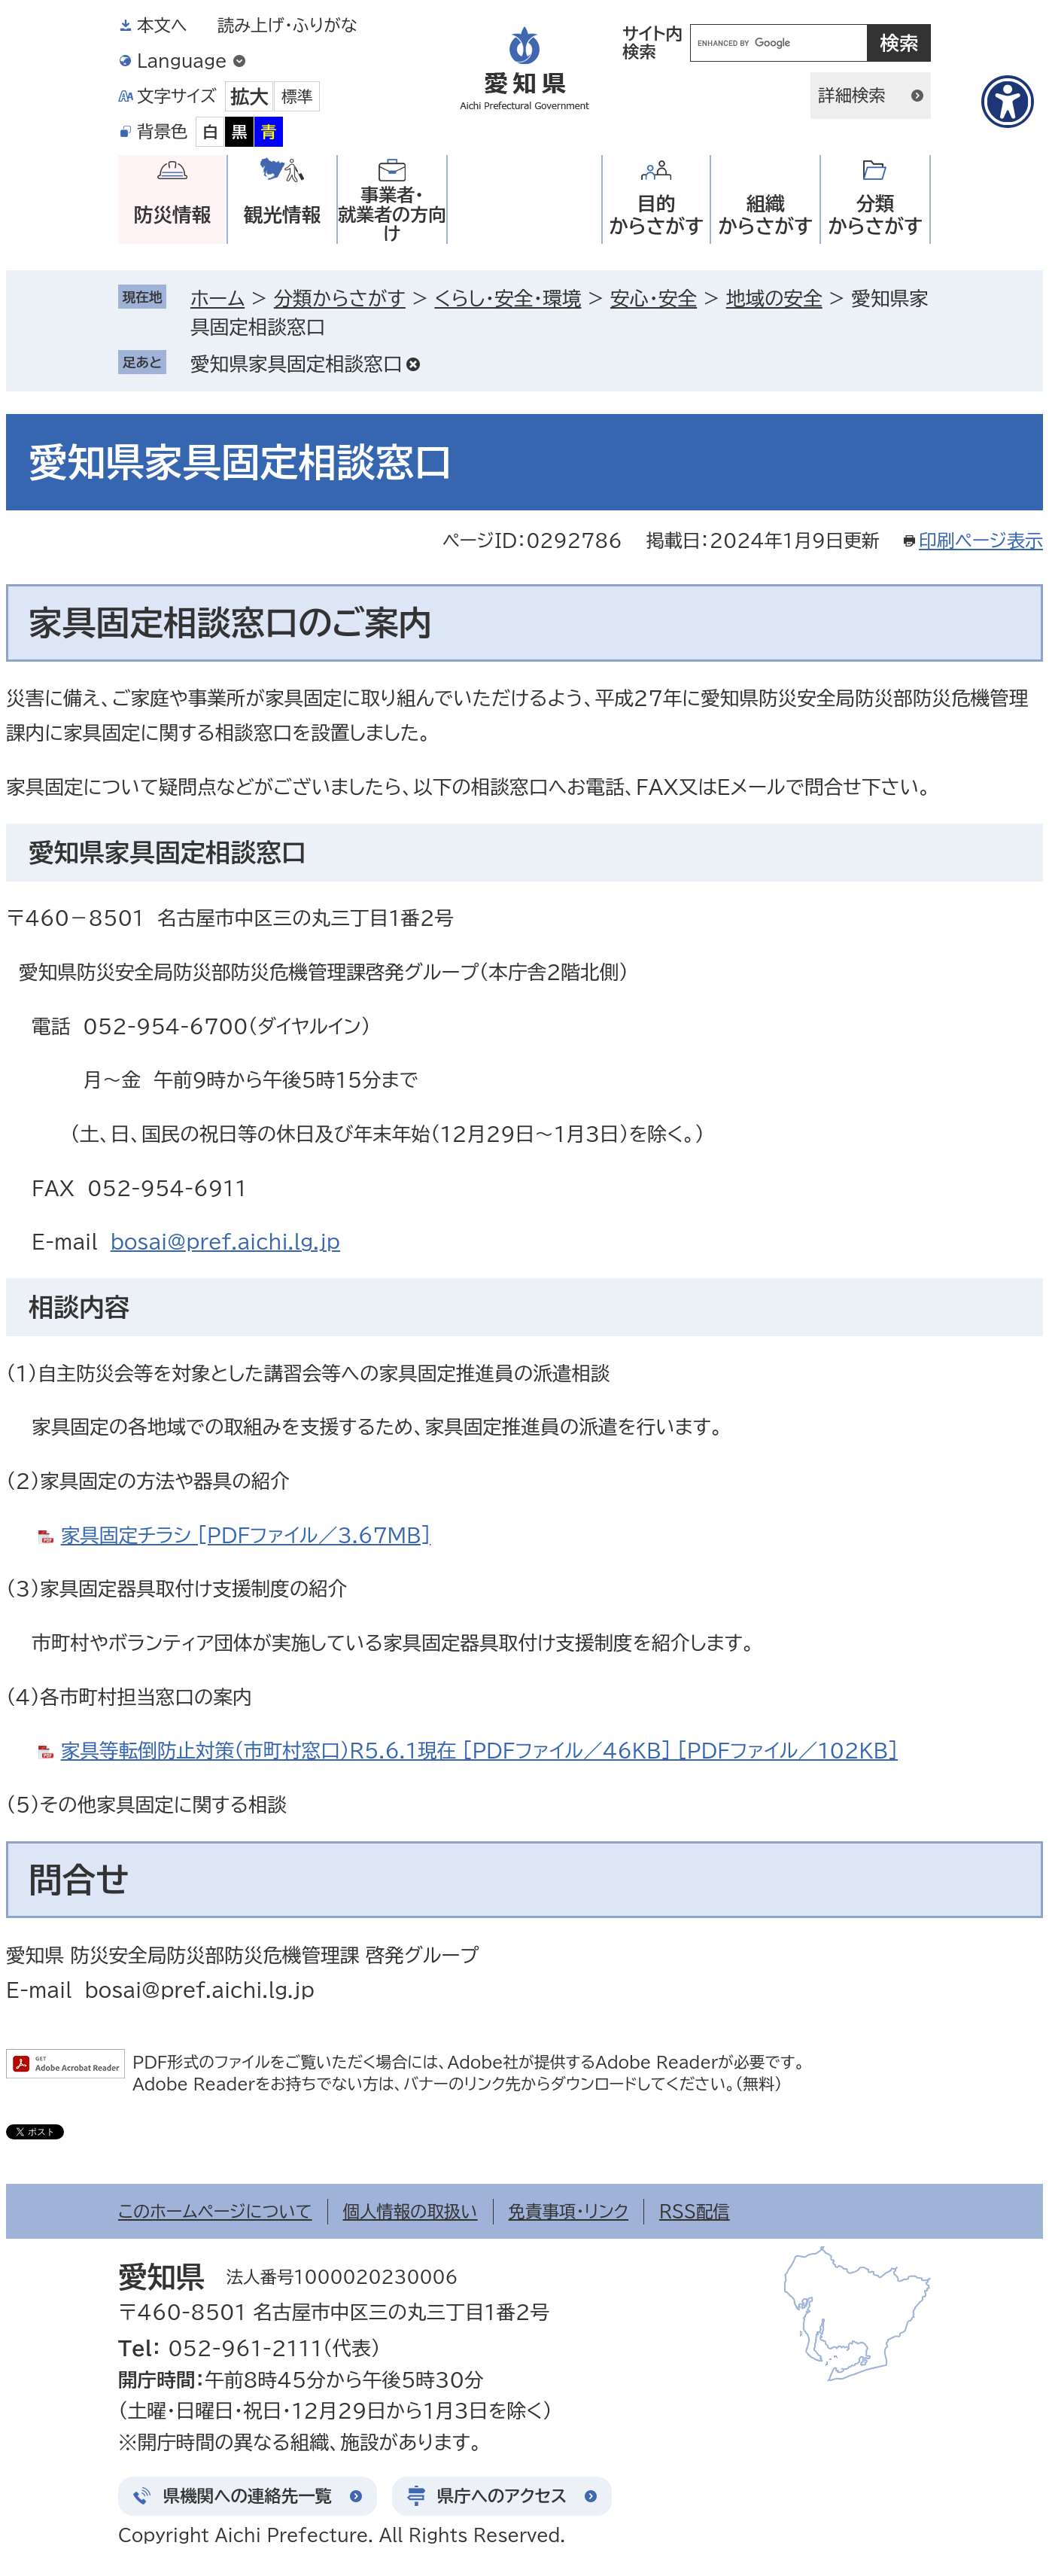 Image resolution: width=1049 pixels, height=2576 pixels. Describe the element at coordinates (282, 214) in the screenshot. I see `観光情報` at that location.